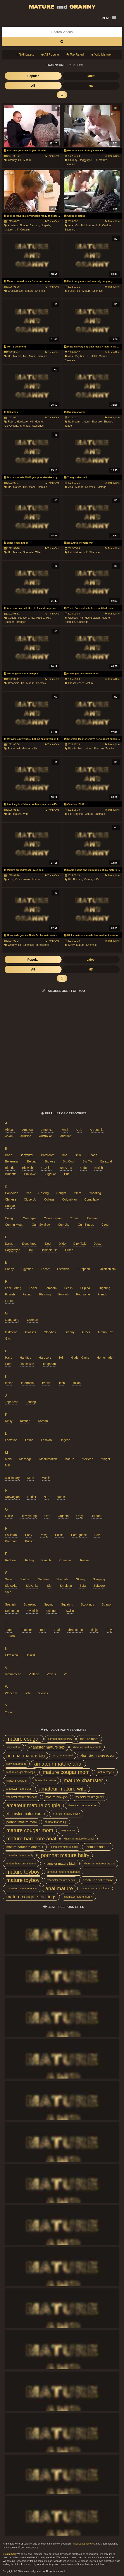 This screenshot has width=124, height=2576. I want to click on masturbation,, so click(93, 617).